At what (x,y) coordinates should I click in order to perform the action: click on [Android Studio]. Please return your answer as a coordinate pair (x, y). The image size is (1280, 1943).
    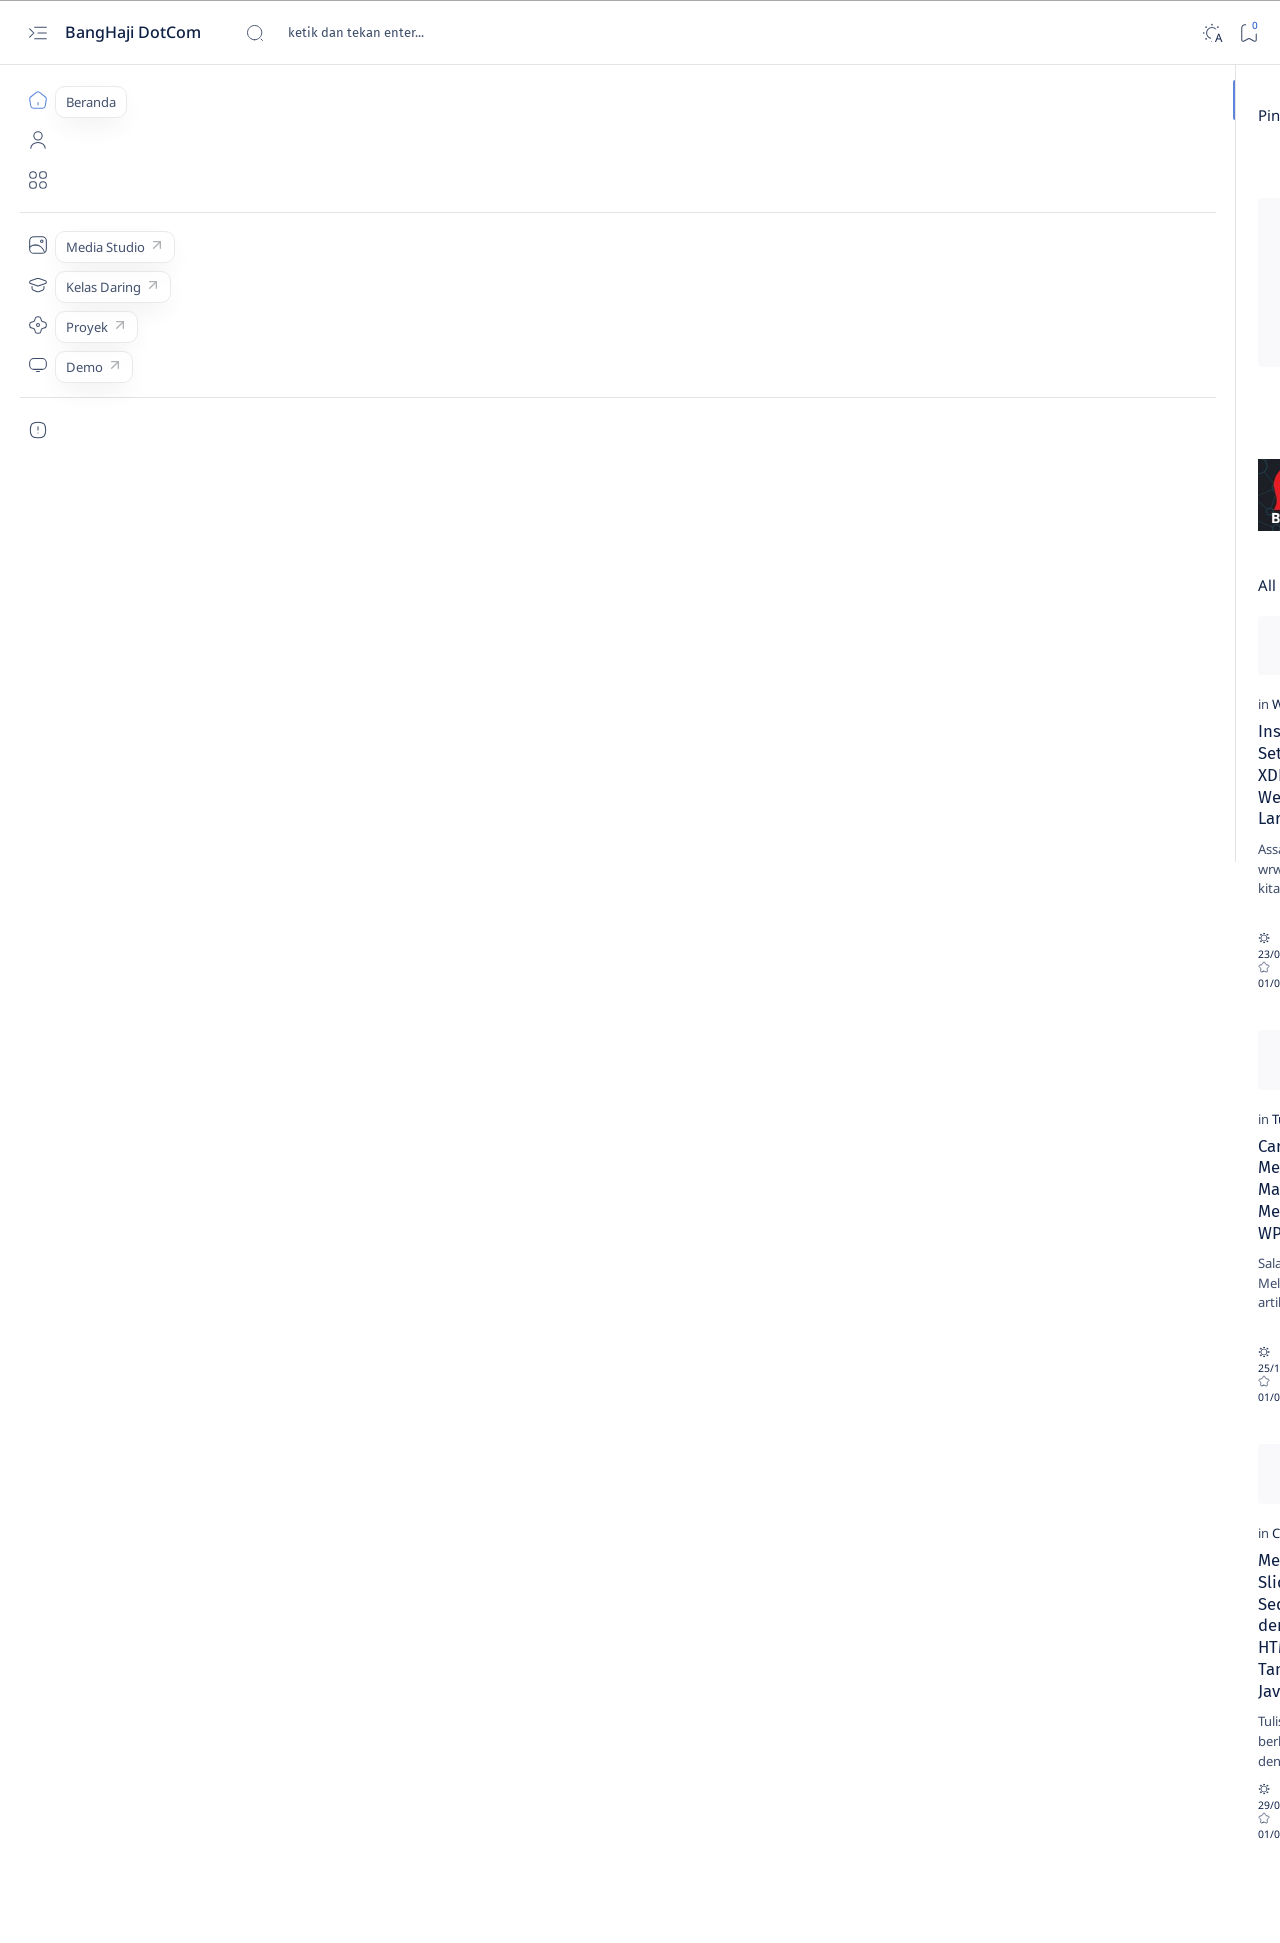
    Looking at the image, I should click on (1045, 216).